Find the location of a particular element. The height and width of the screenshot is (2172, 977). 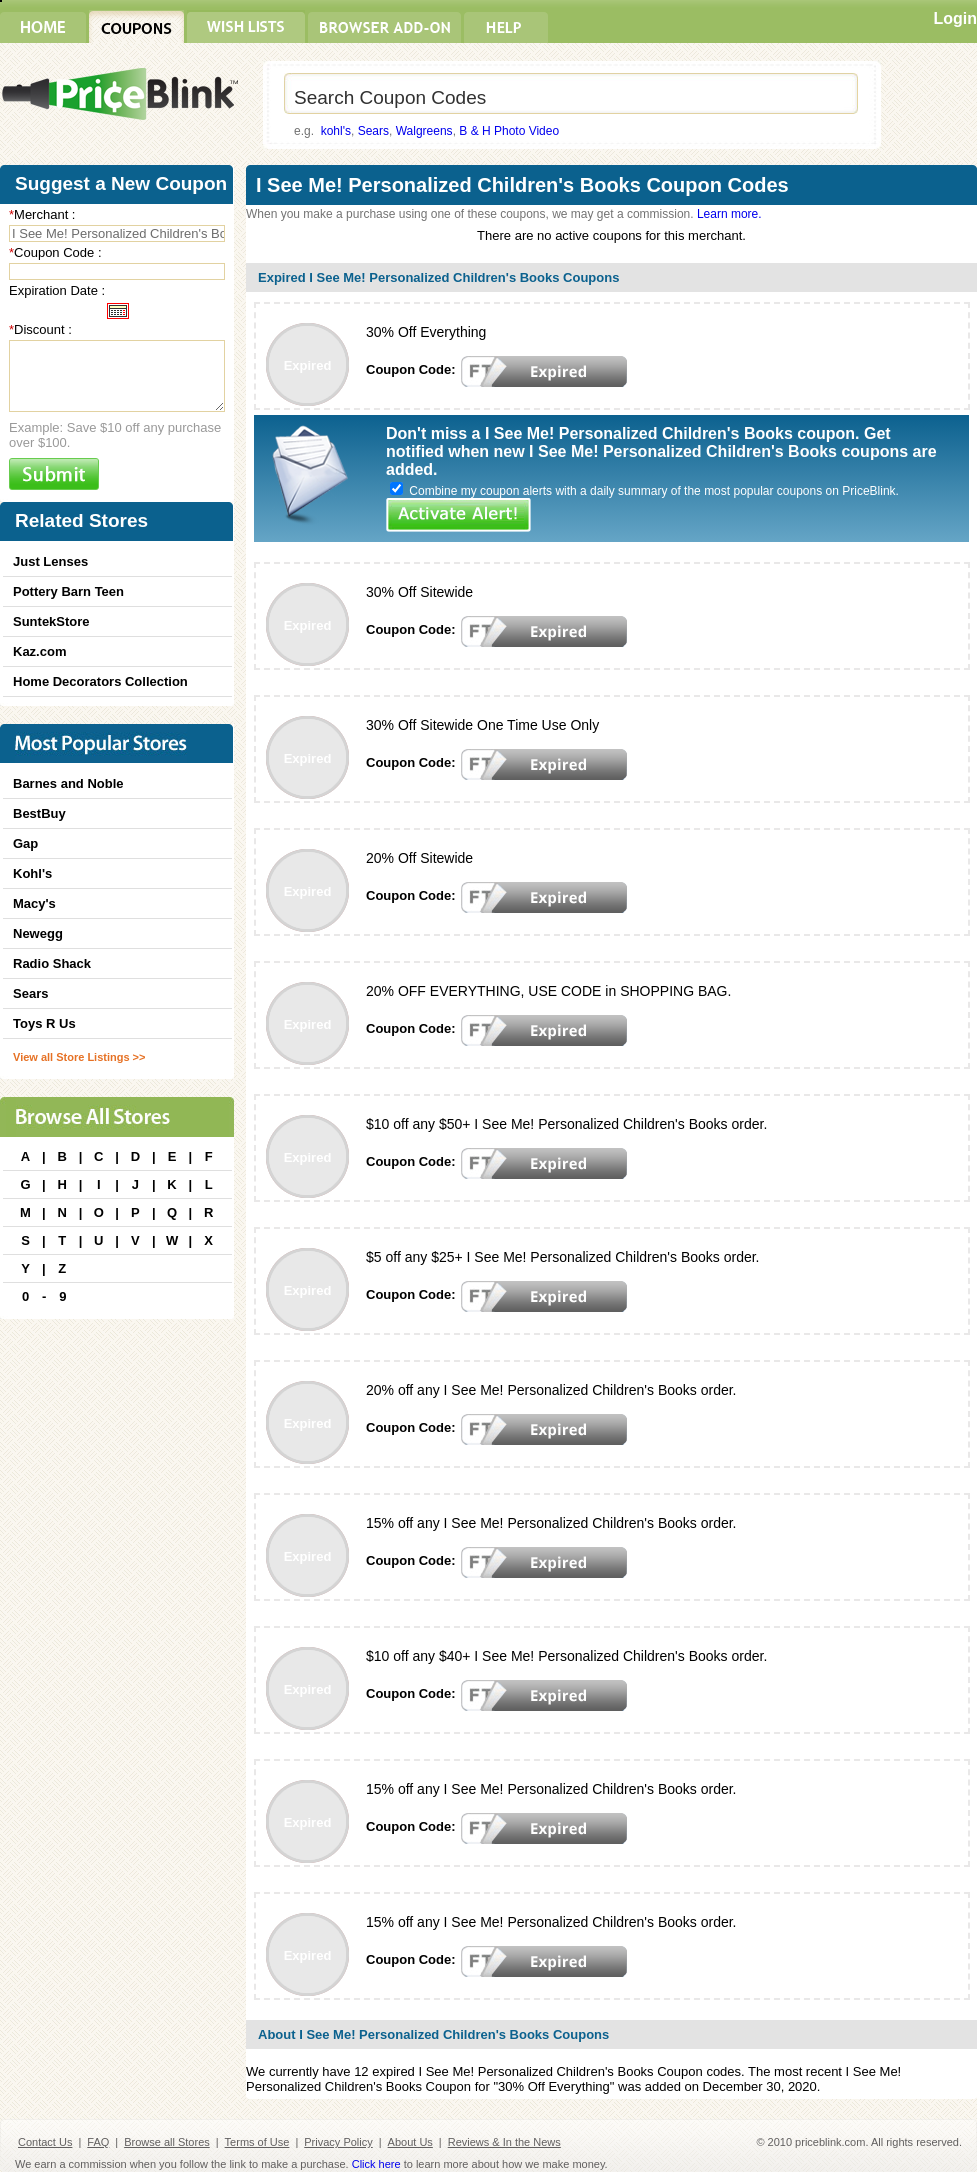

Kaz.com is located at coordinates (39, 651).